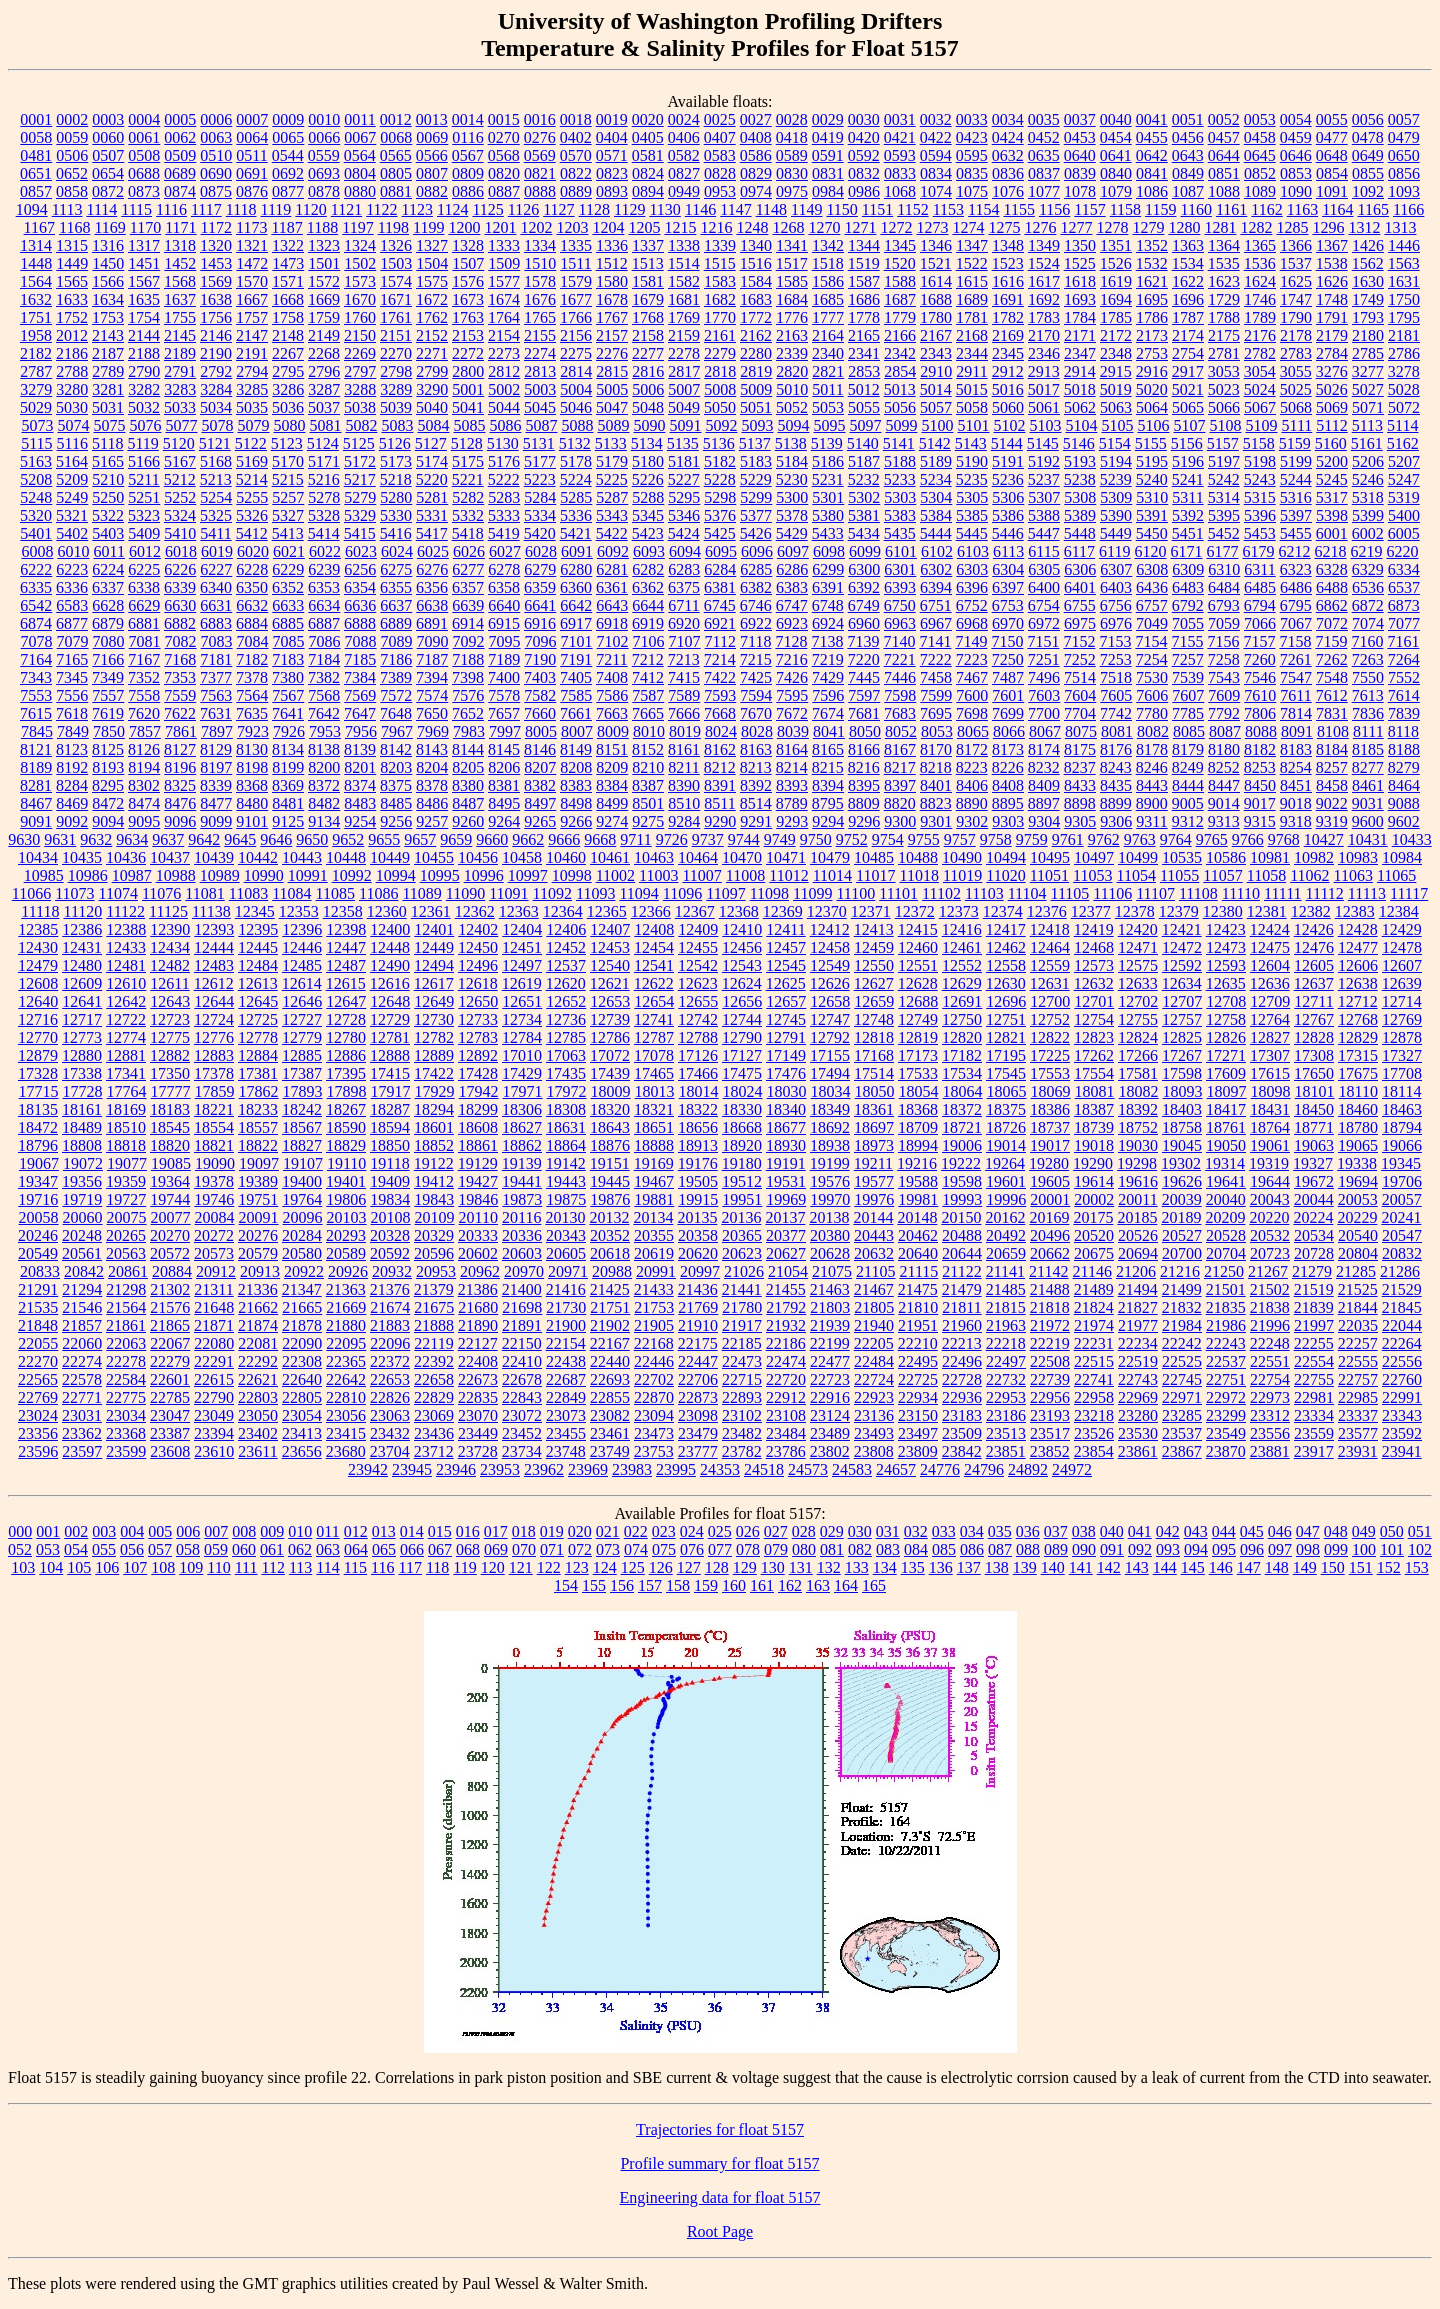 This screenshot has height=2309, width=1440. Describe the element at coordinates (1080, 695) in the screenshot. I see `7604` at that location.